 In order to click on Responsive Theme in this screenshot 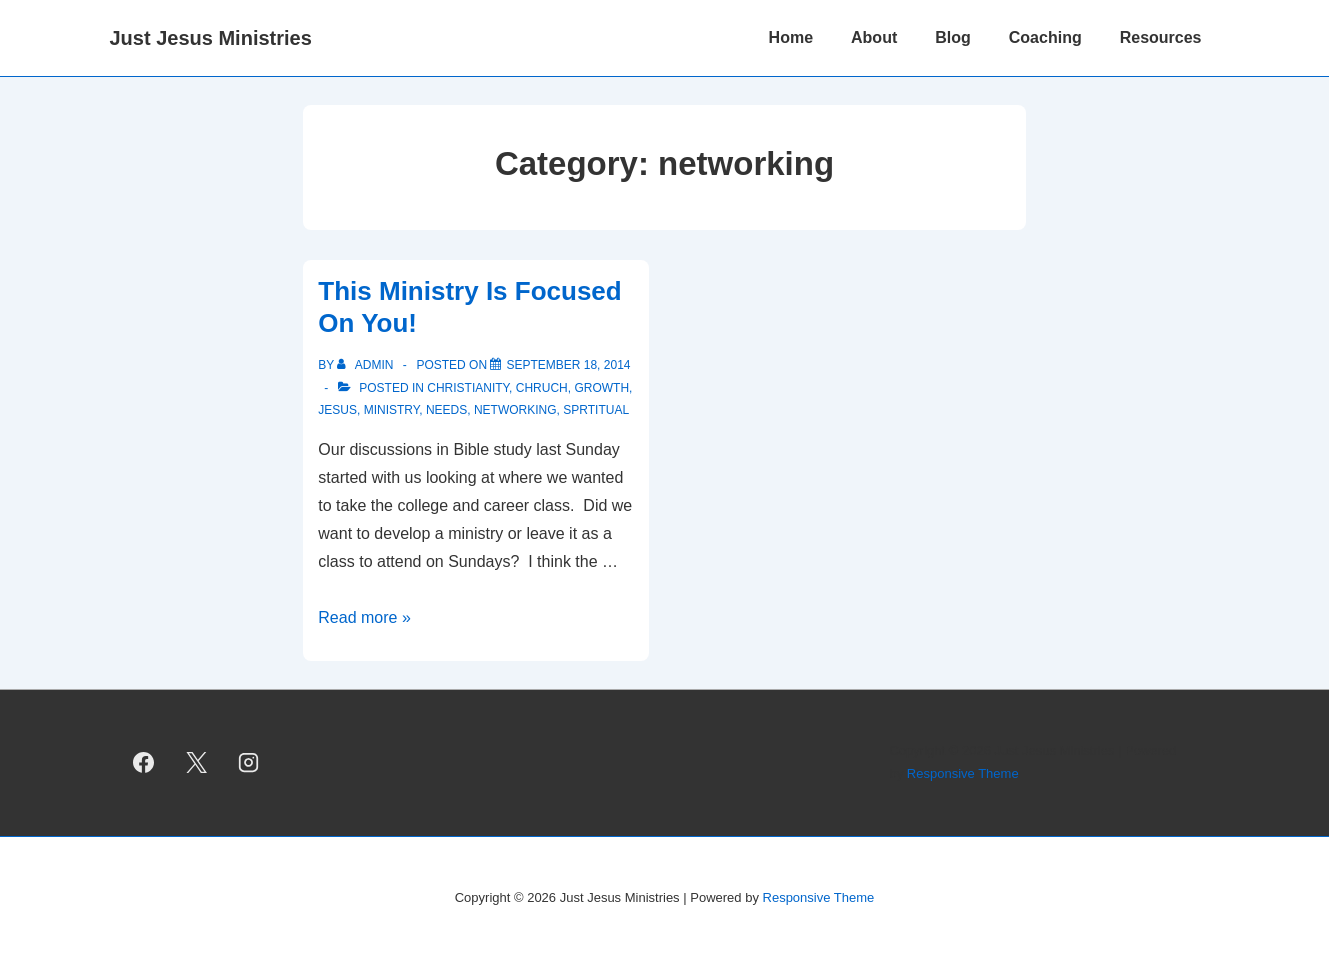, I will do `click(963, 773)`.